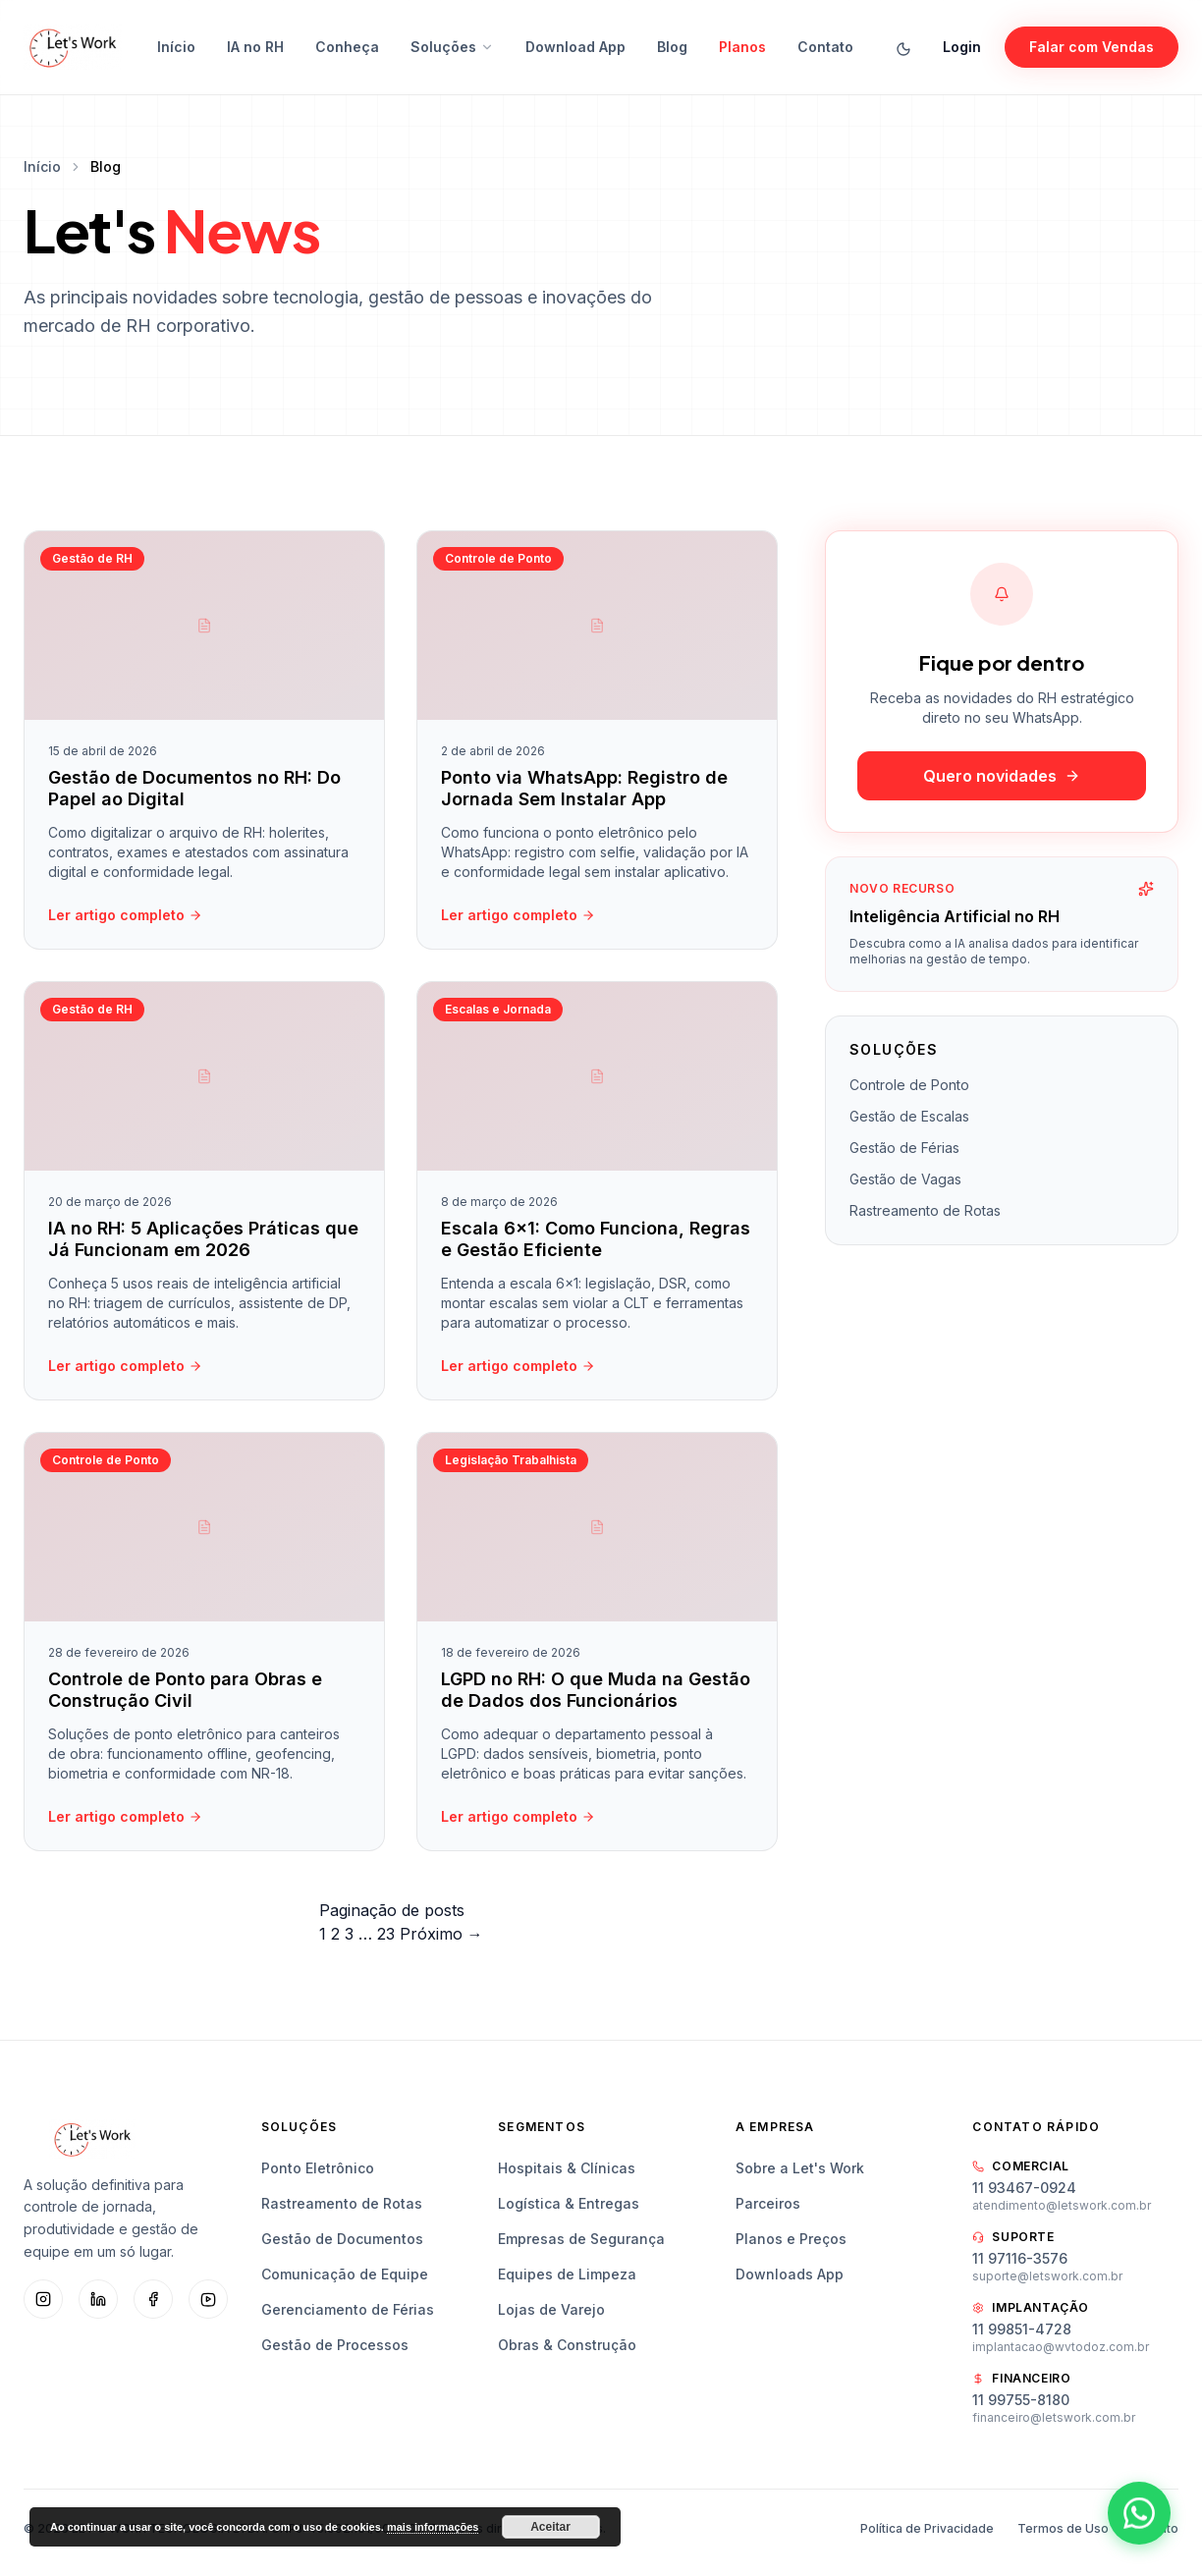  What do you see at coordinates (344, 2274) in the screenshot?
I see `Comunicação de Equipe` at bounding box center [344, 2274].